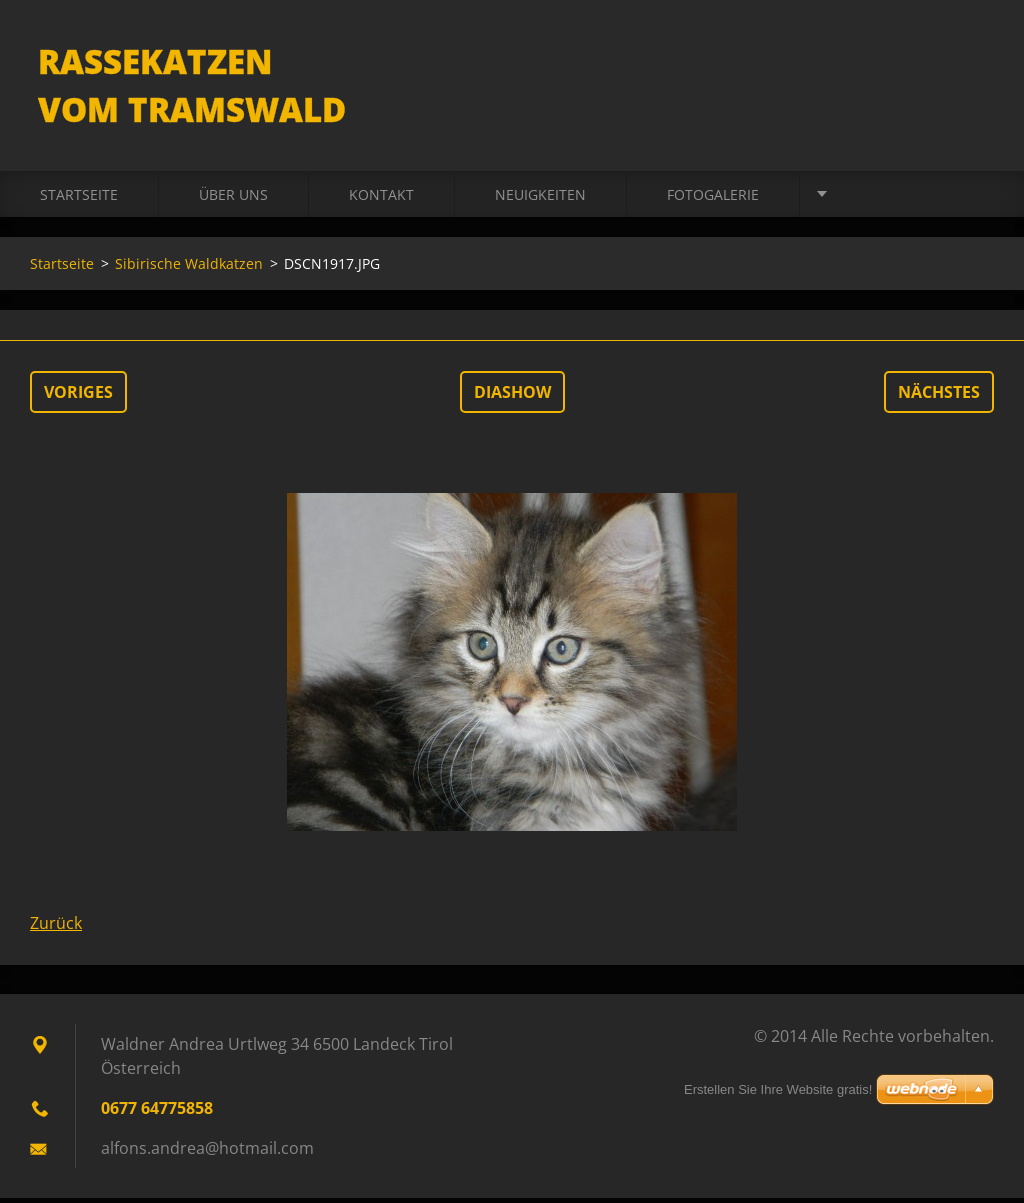 The height and width of the screenshot is (1203, 1024). What do you see at coordinates (540, 199) in the screenshot?
I see `Neuigkeiten` at bounding box center [540, 199].